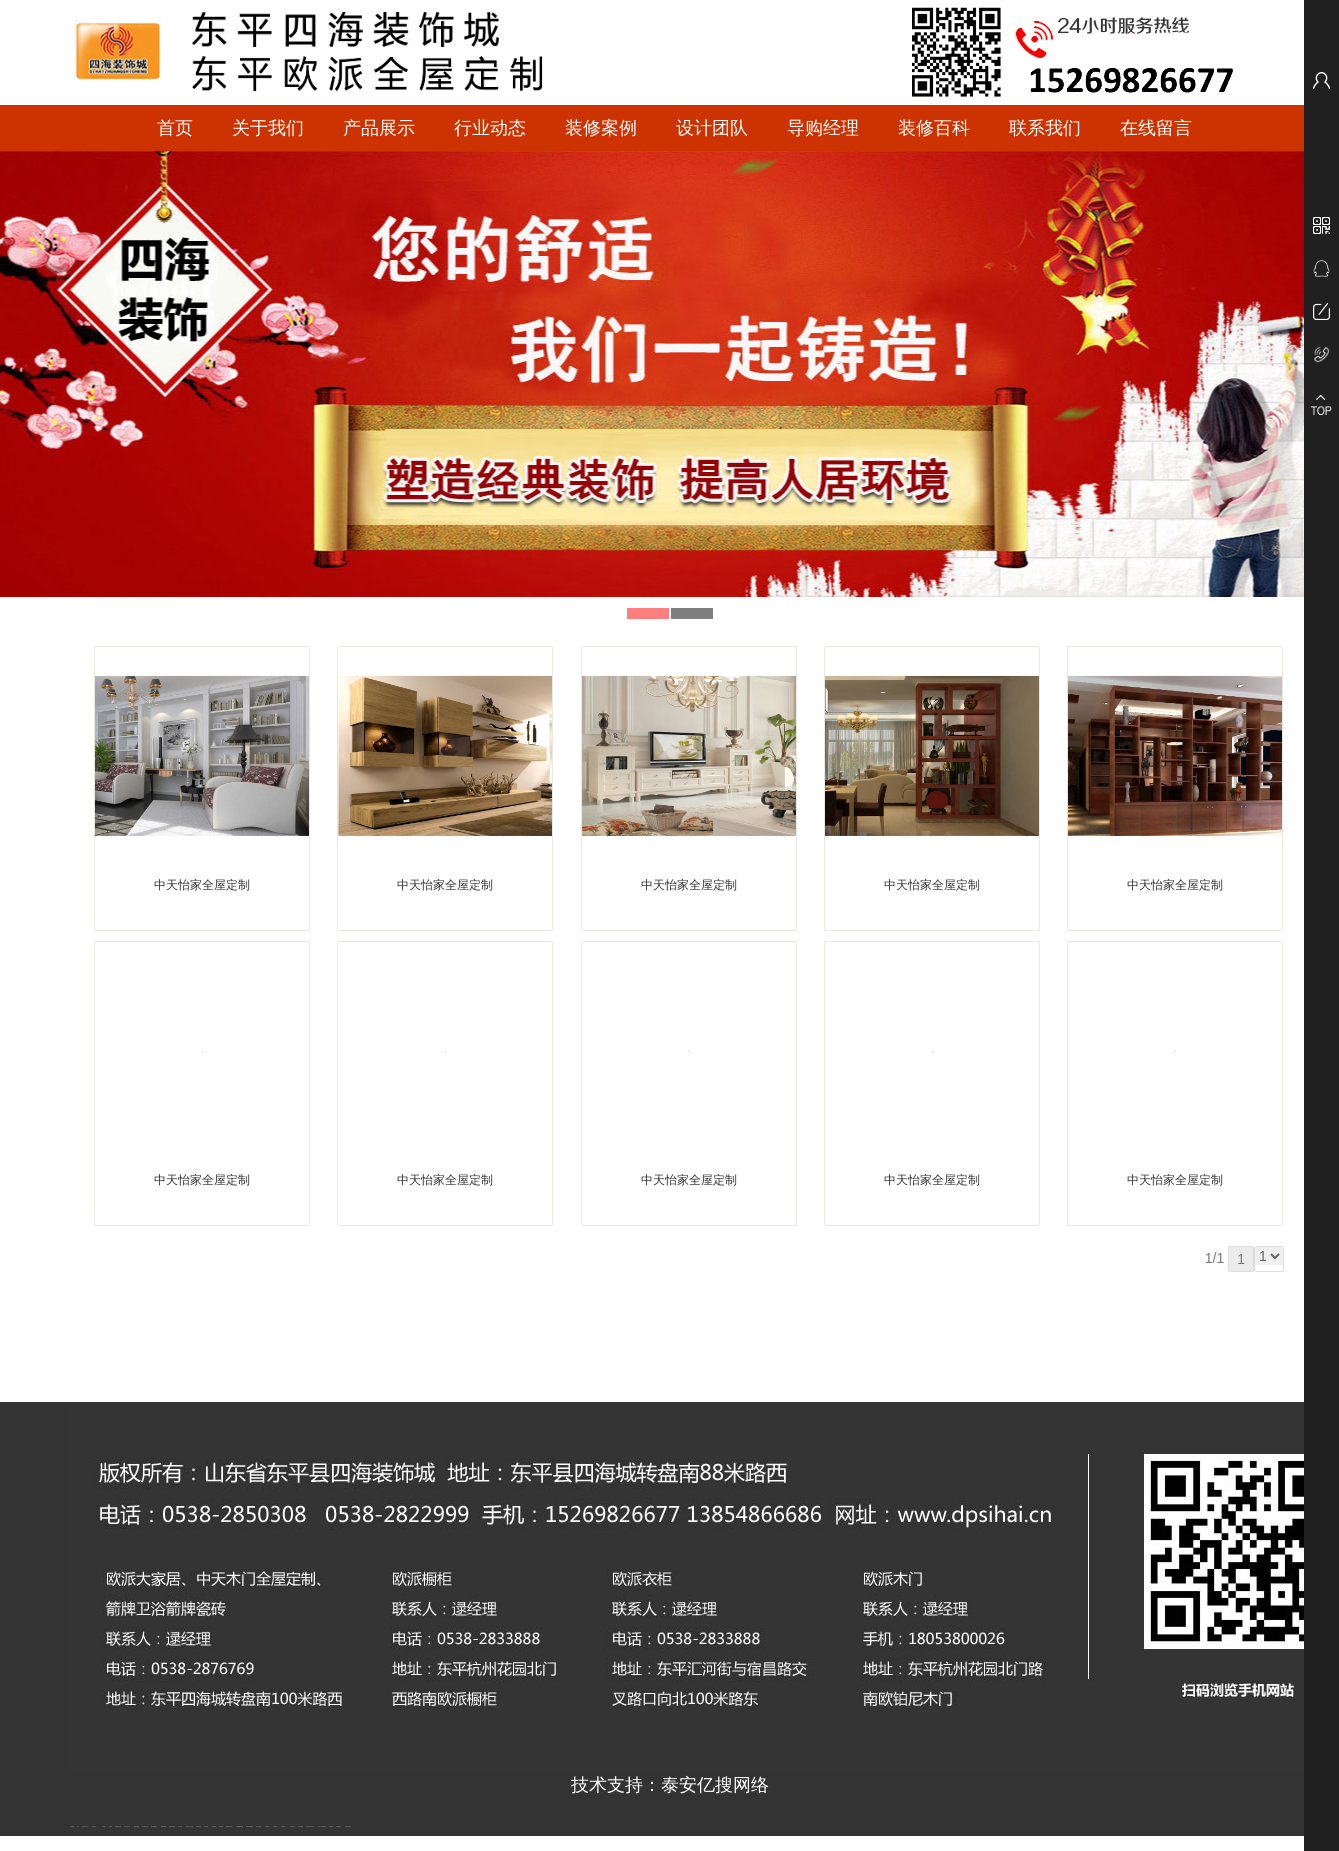 This screenshot has width=1339, height=1851. What do you see at coordinates (175, 128) in the screenshot?
I see `首页` at bounding box center [175, 128].